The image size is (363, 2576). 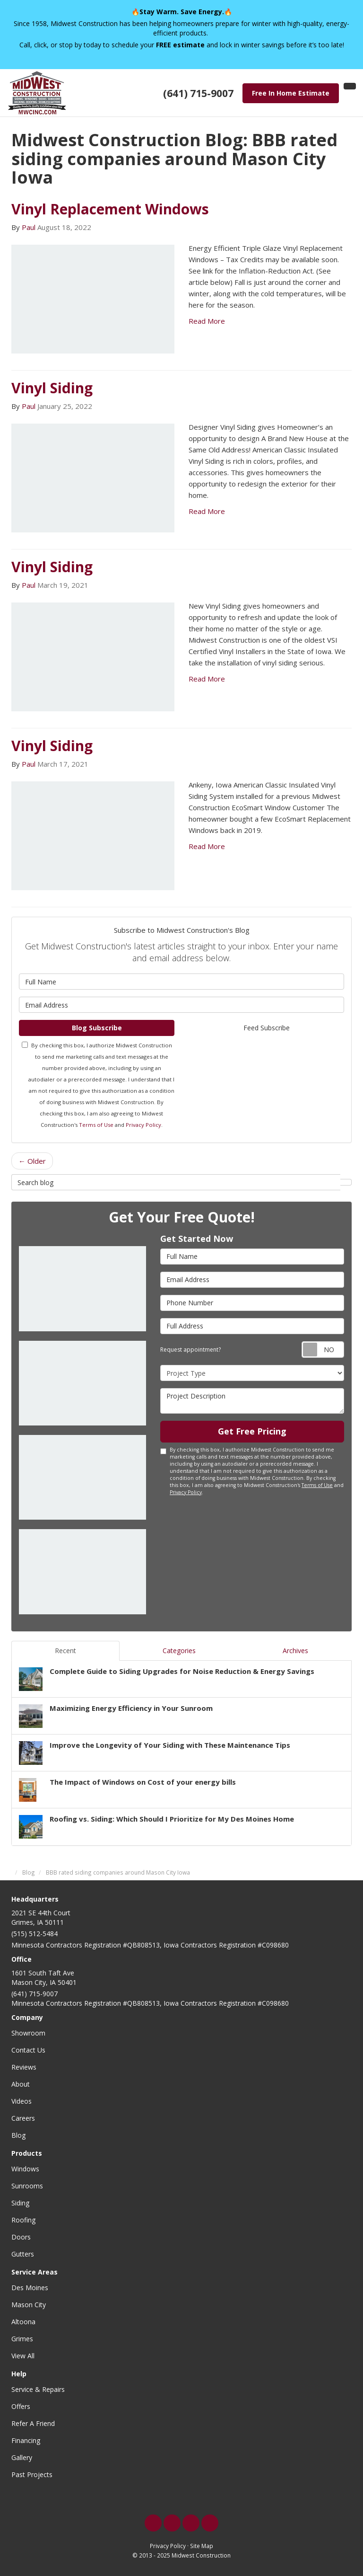 What do you see at coordinates (31, 2474) in the screenshot?
I see `Past Projects` at bounding box center [31, 2474].